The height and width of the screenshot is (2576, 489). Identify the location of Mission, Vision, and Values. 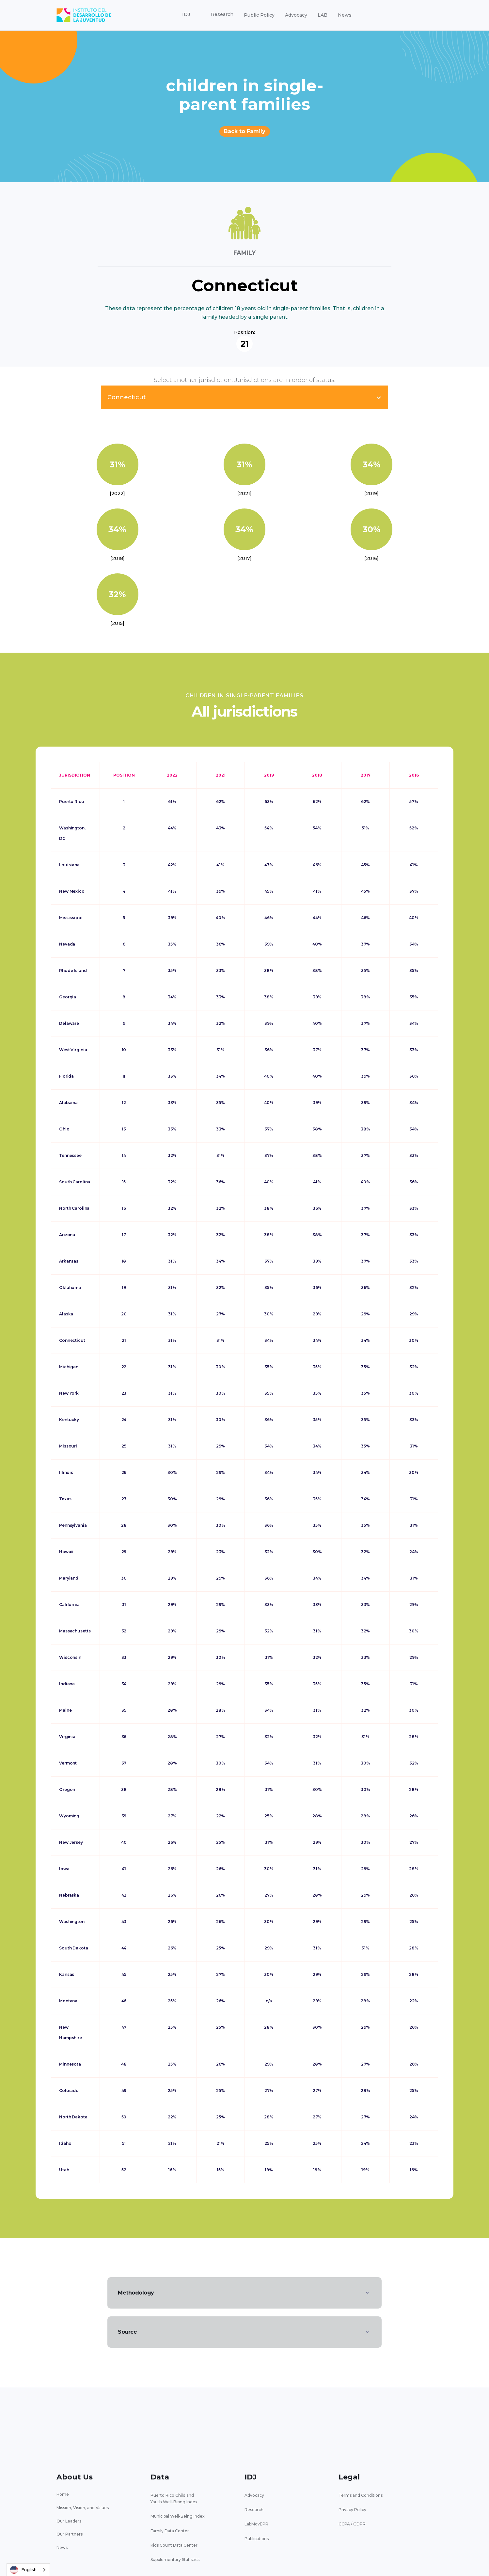
(82, 2507).